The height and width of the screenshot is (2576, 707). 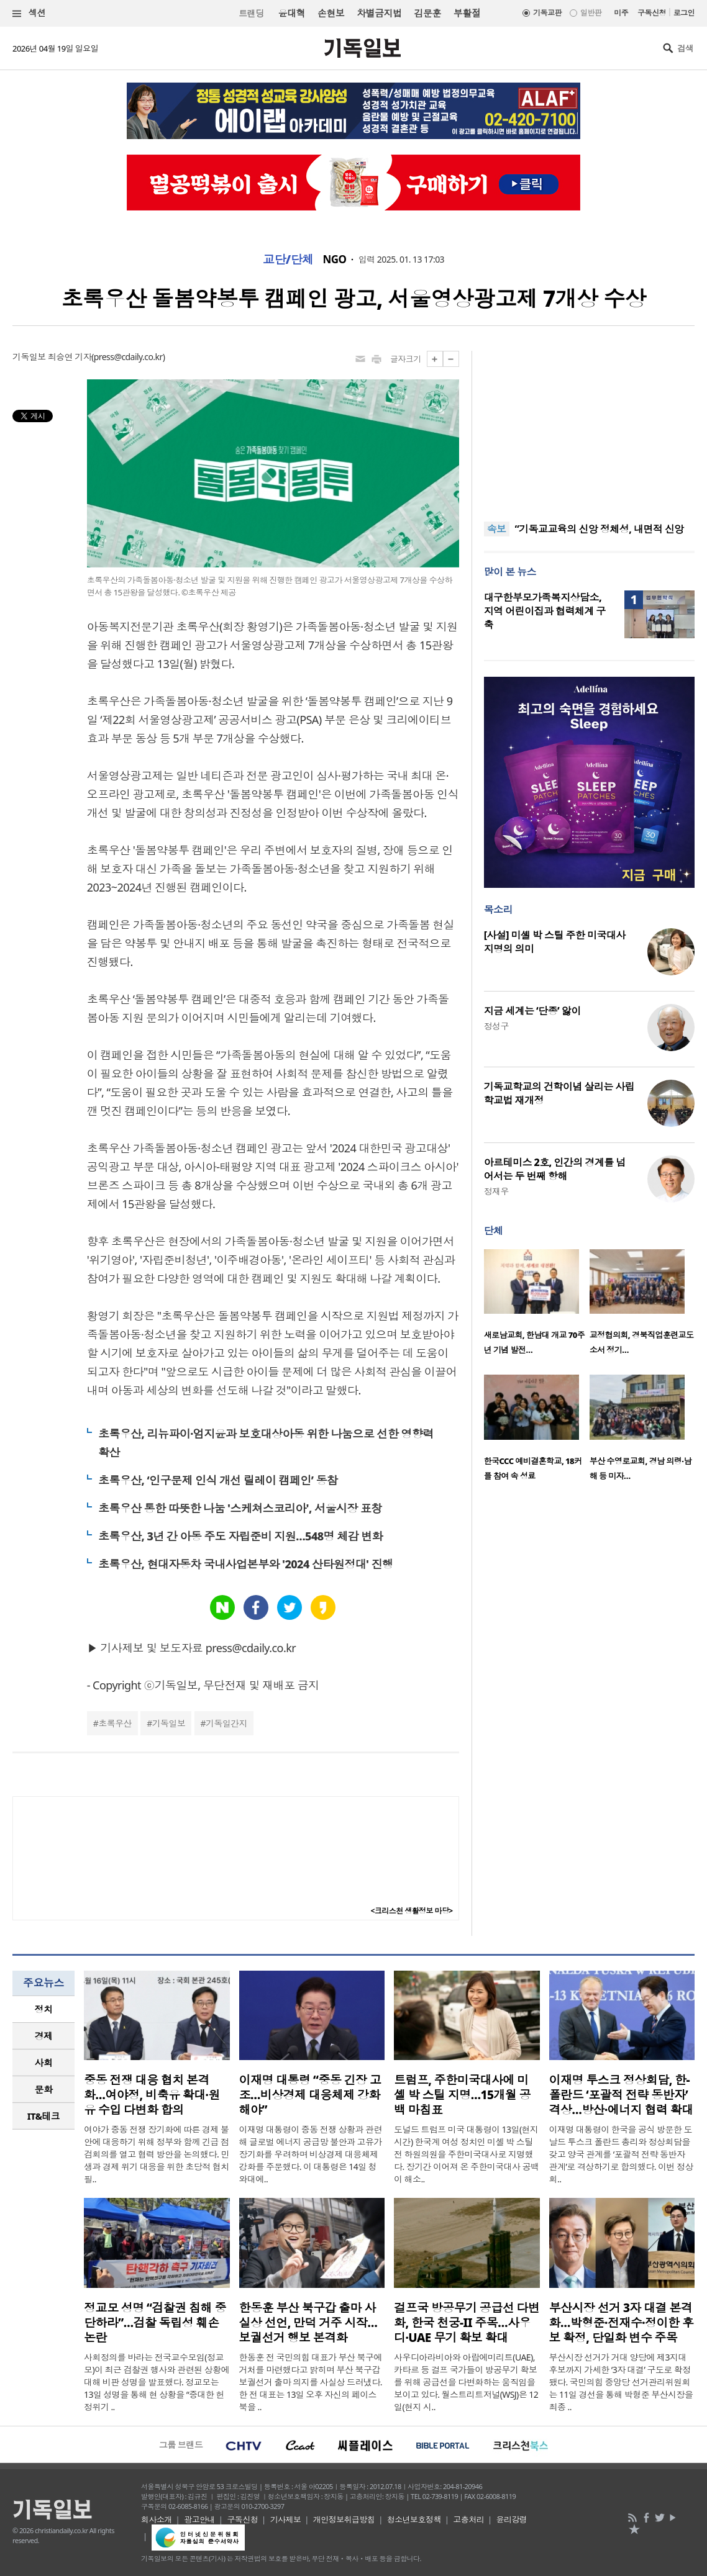 What do you see at coordinates (589, 428) in the screenshot?
I see `[Advertisement]` at bounding box center [589, 428].